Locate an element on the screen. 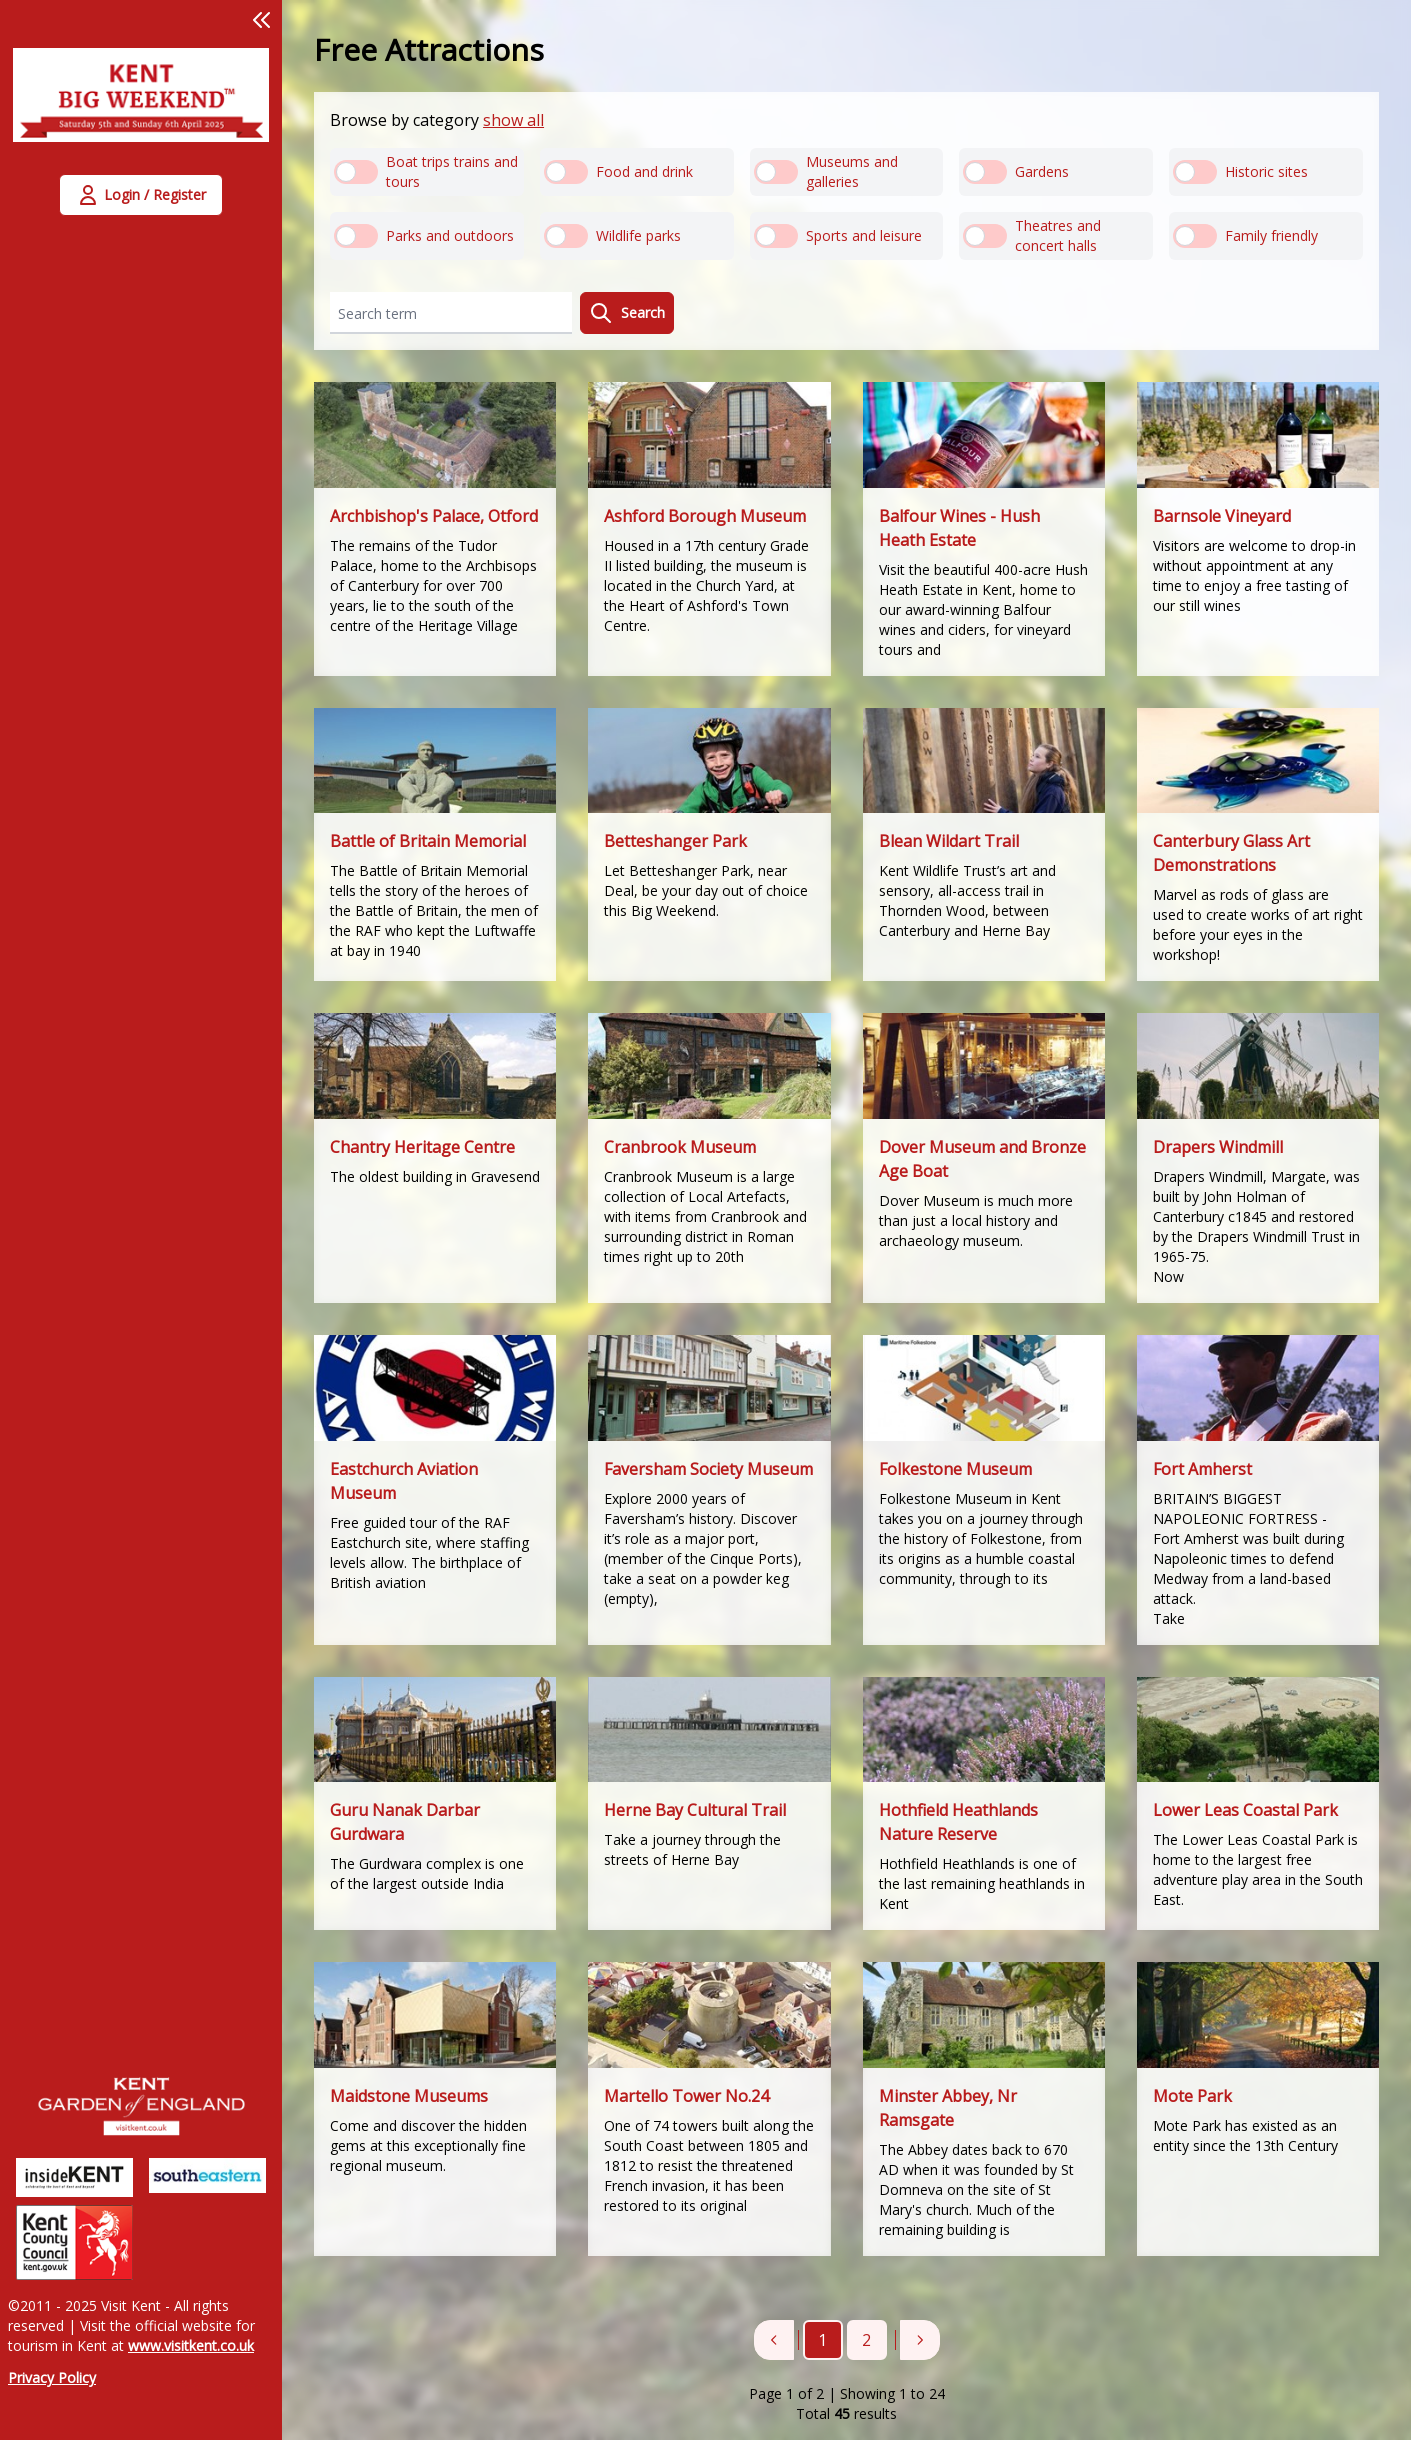 This screenshot has width=1411, height=2440. Cranbrook Museum is located at coordinates (680, 1147).